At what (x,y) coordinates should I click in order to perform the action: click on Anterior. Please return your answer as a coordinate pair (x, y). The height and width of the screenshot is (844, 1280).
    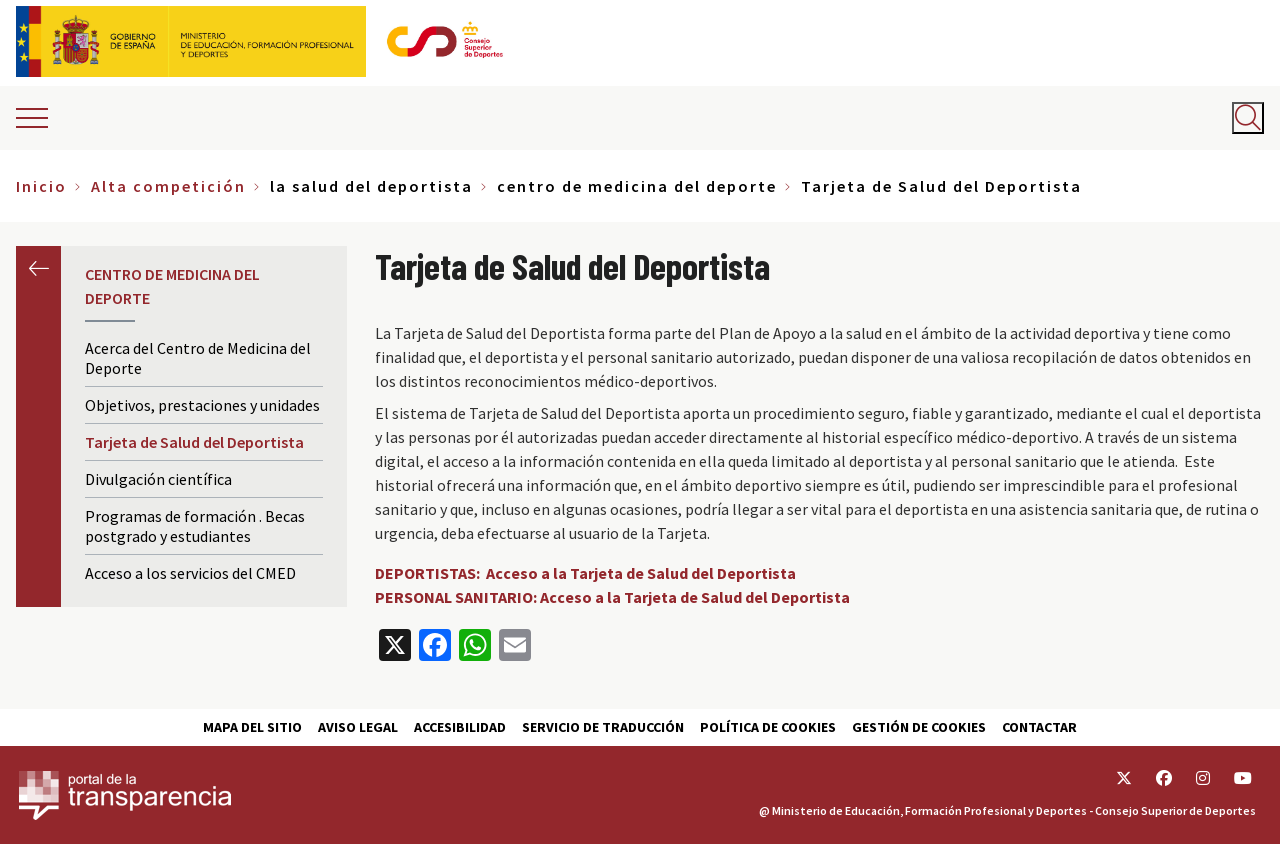
    Looking at the image, I should click on (38, 268).